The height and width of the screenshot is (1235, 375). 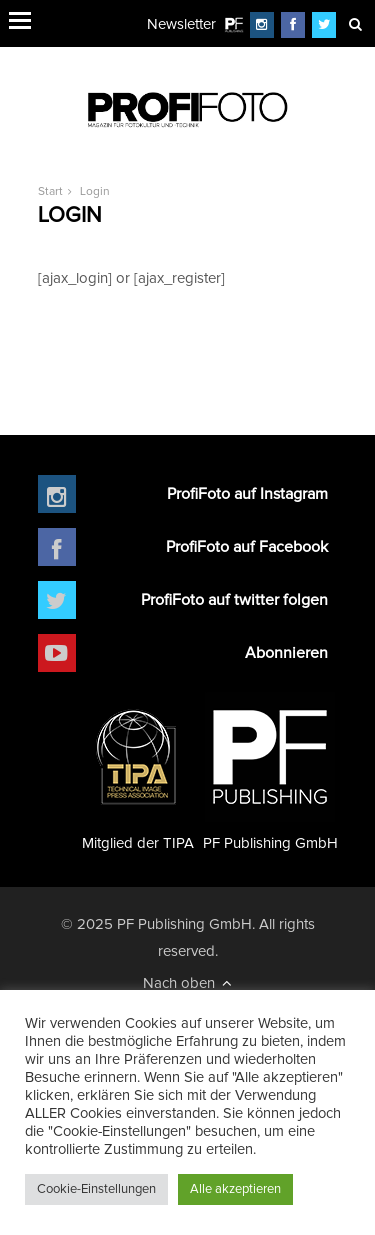 I want to click on Alle akzeptieren [button], so click(x=235, y=1189).